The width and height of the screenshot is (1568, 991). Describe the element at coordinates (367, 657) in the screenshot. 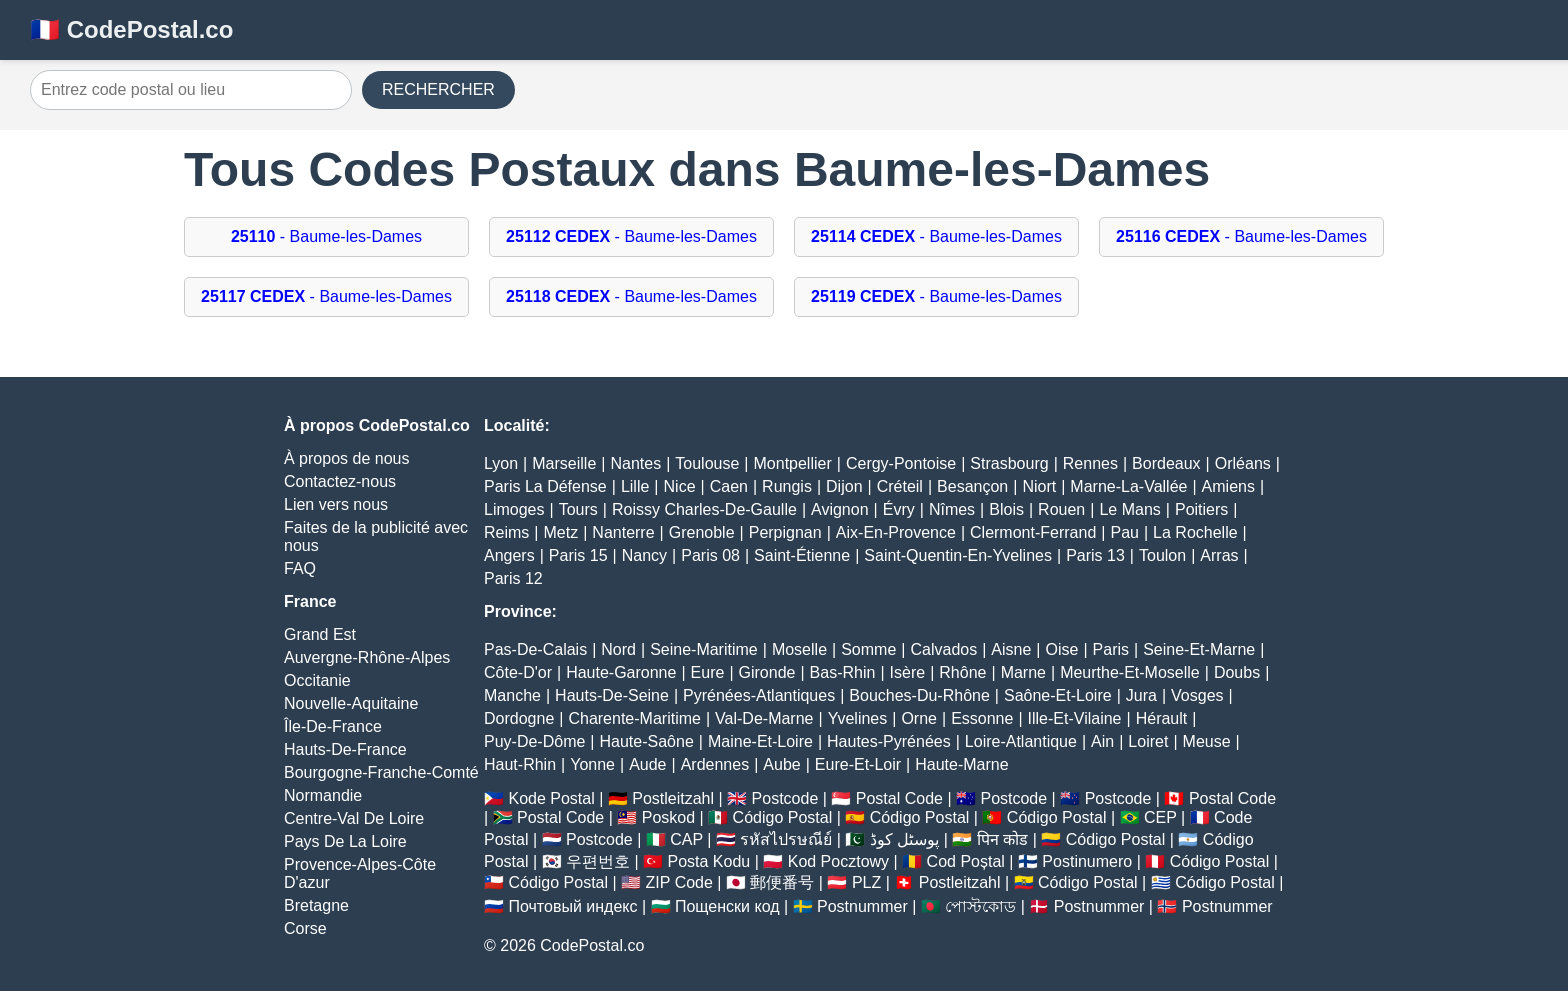

I see `Auvergne-Rhône-Alpes` at that location.